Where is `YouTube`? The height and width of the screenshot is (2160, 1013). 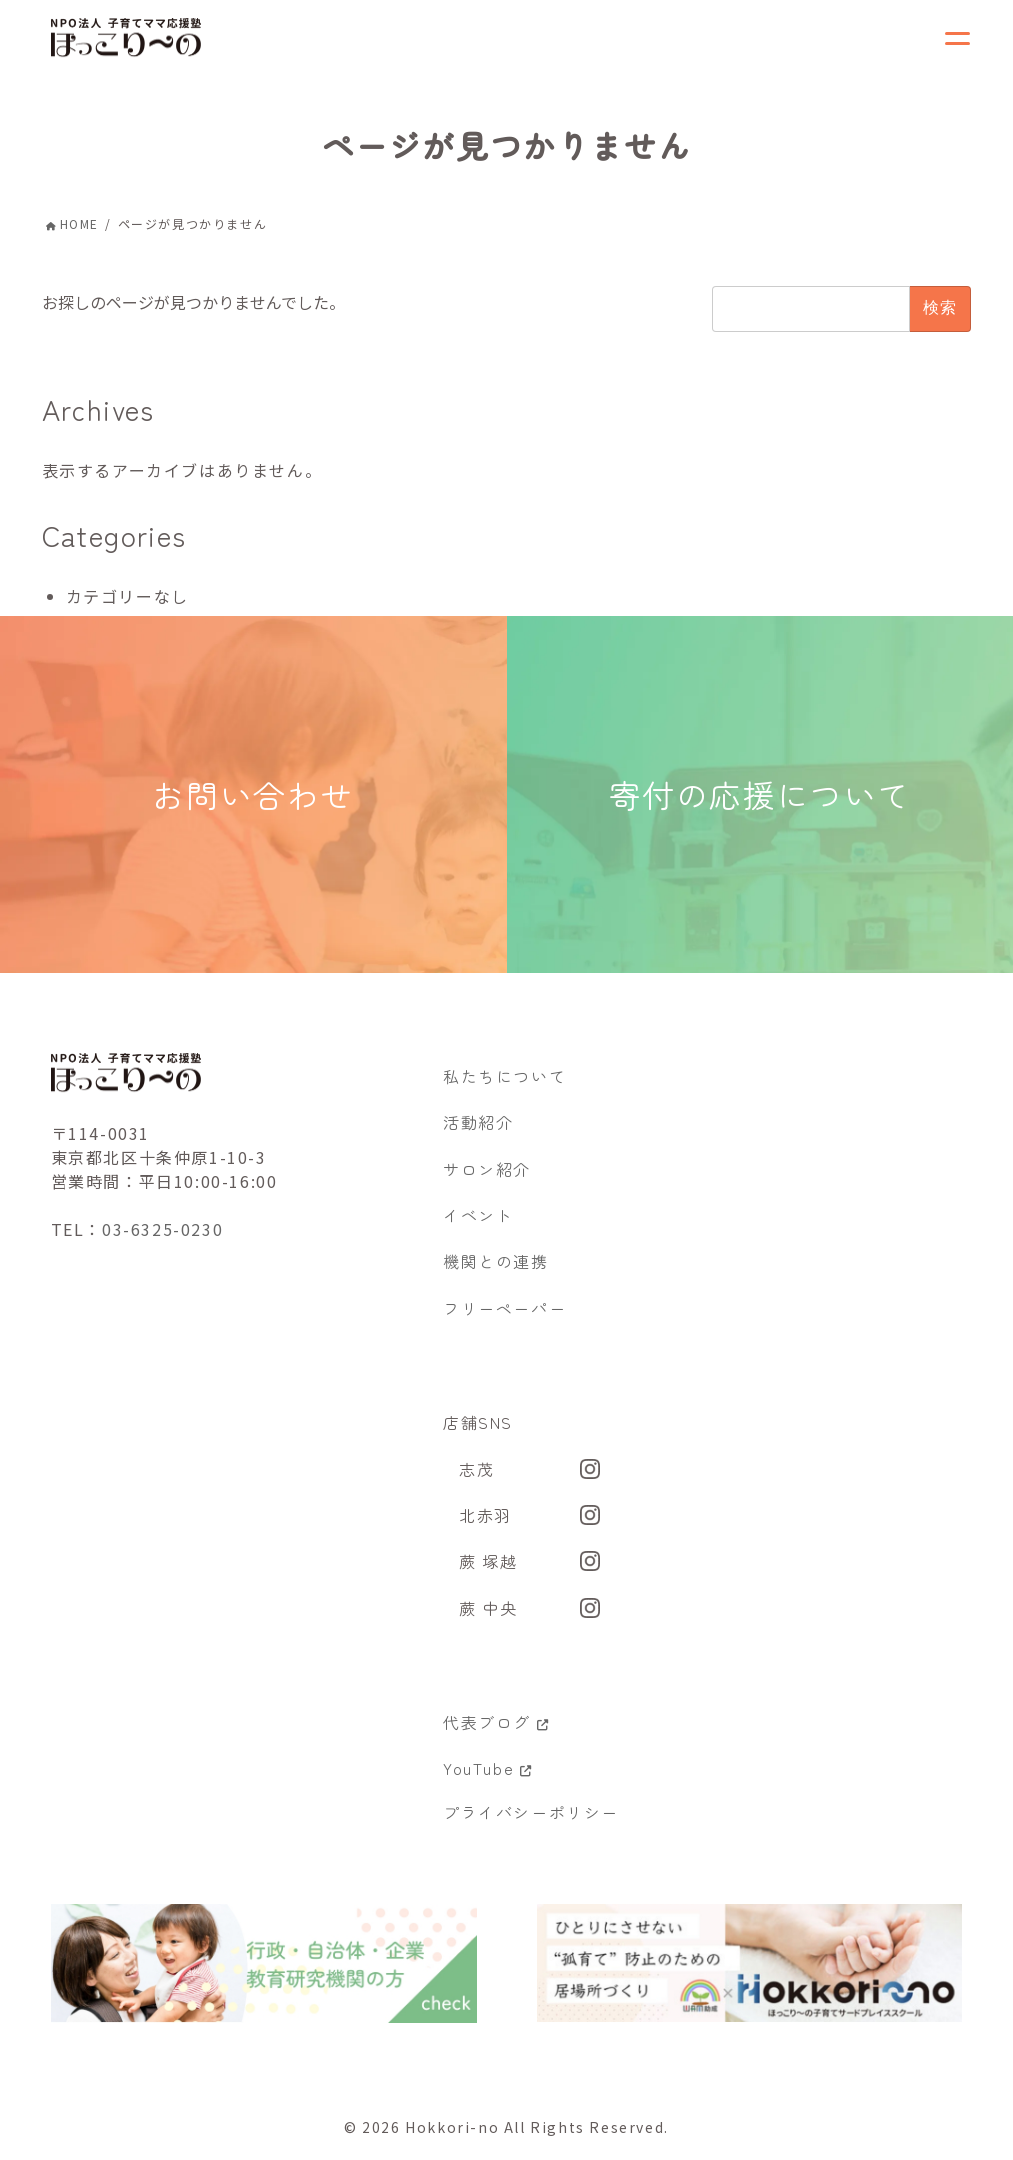 YouTube is located at coordinates (487, 1778).